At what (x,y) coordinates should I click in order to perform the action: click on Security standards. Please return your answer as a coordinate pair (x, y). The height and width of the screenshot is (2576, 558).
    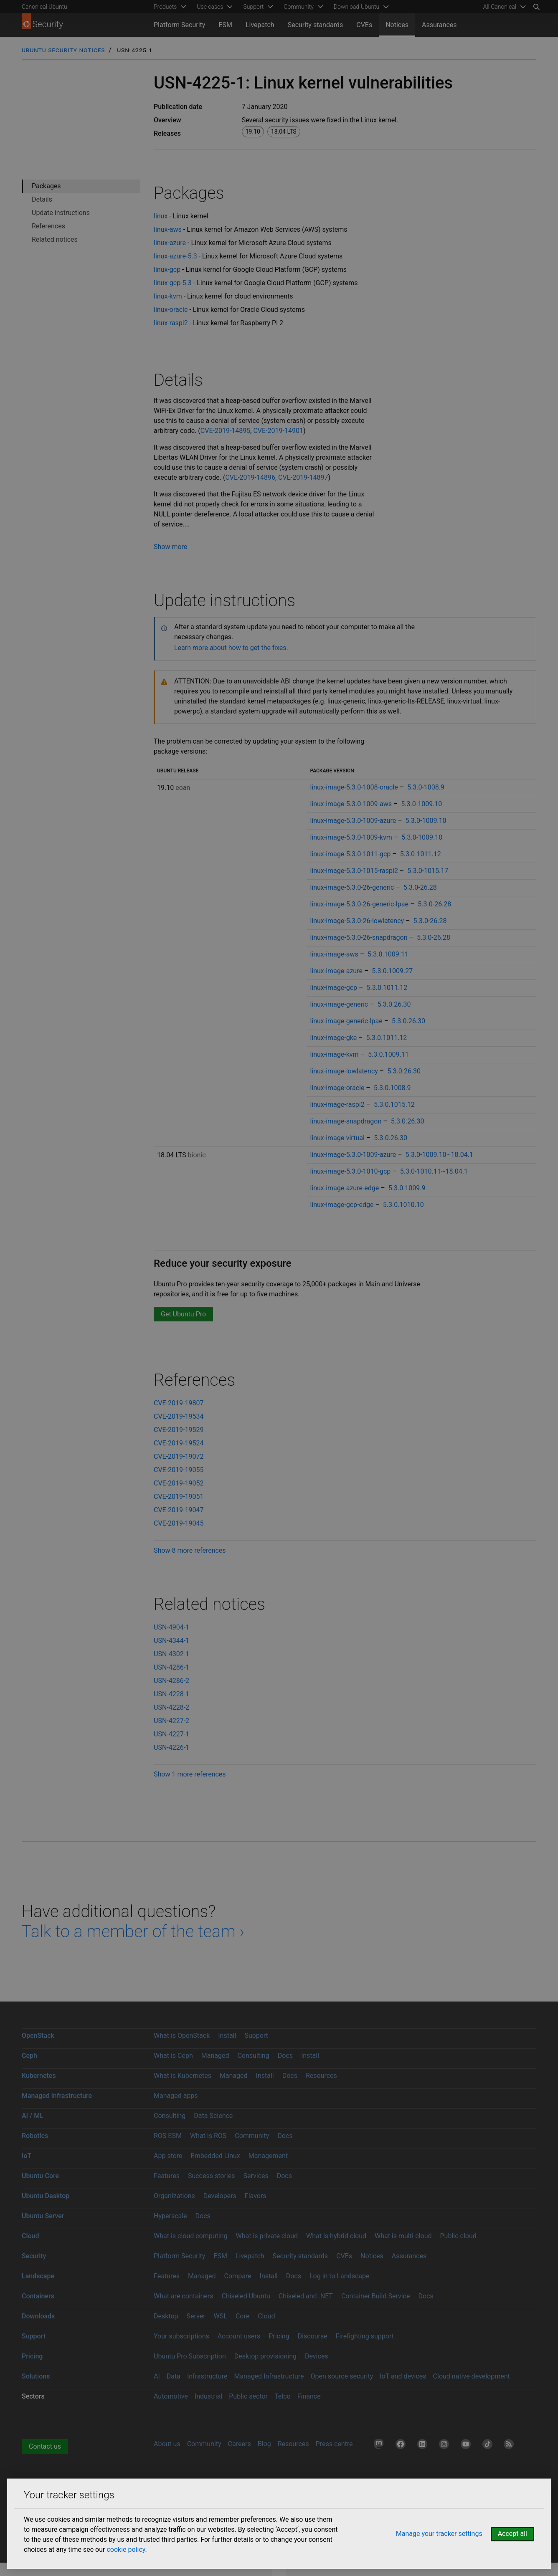
    Looking at the image, I should click on (315, 25).